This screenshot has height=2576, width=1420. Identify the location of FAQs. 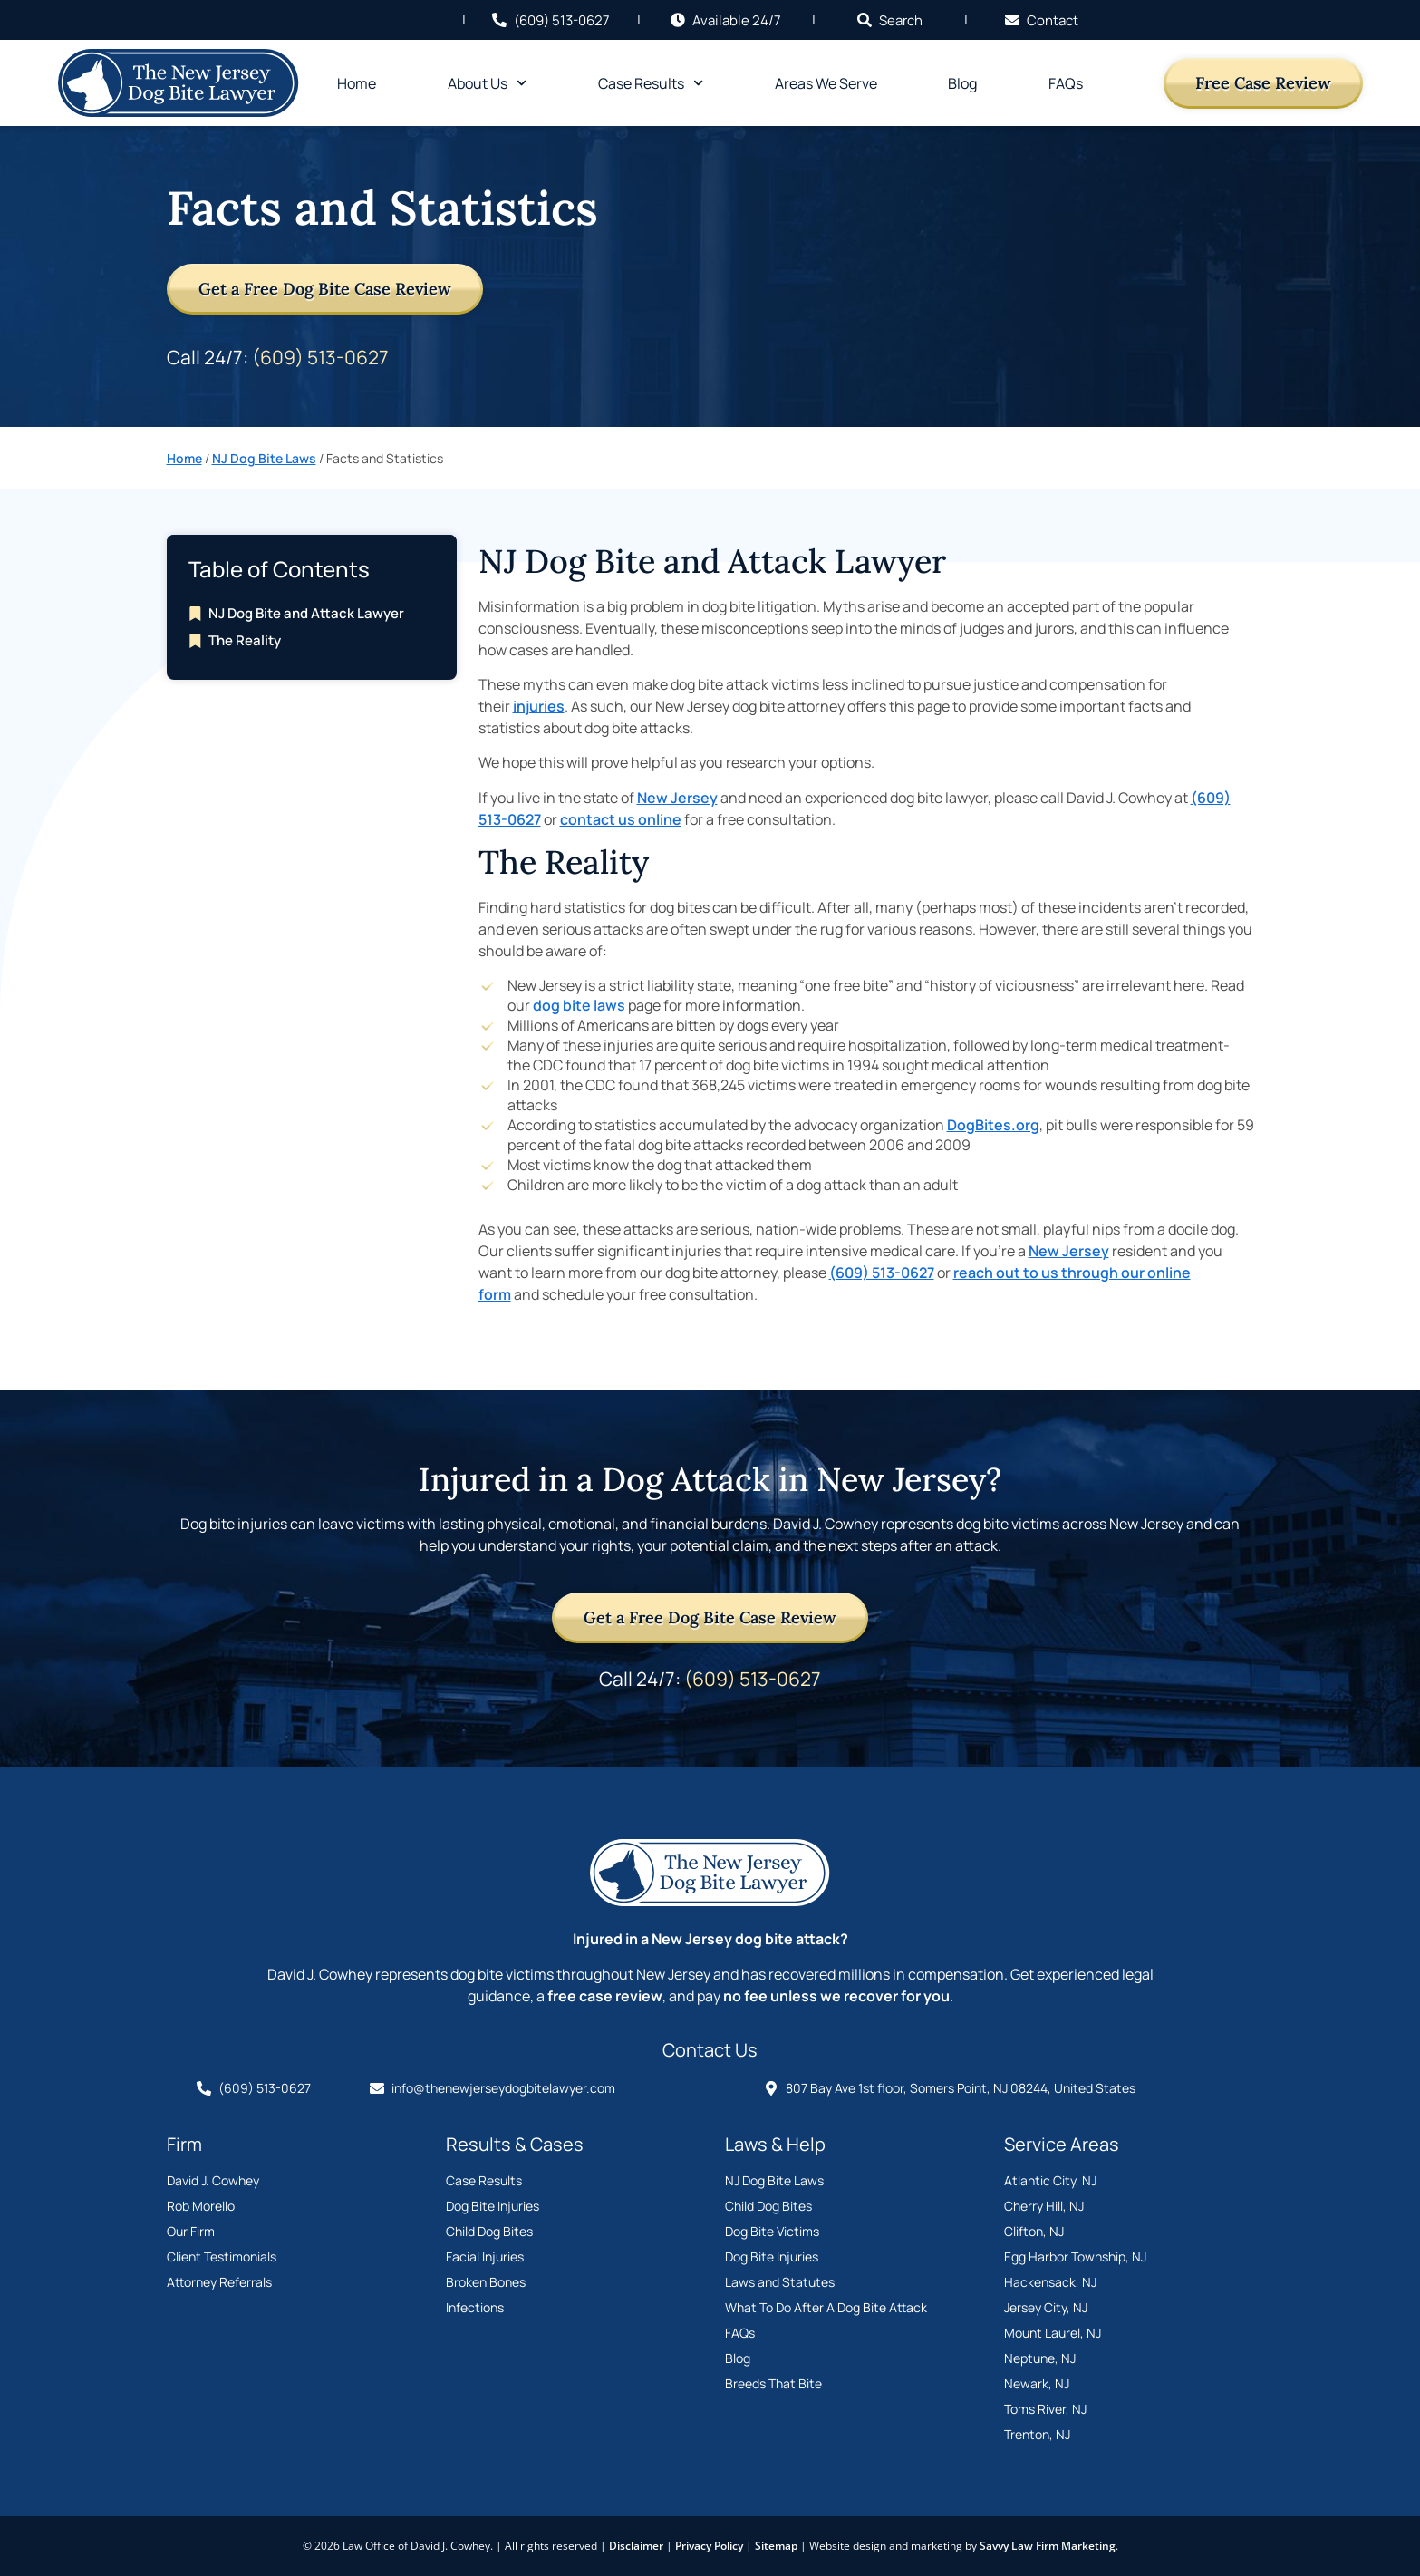
(1065, 83).